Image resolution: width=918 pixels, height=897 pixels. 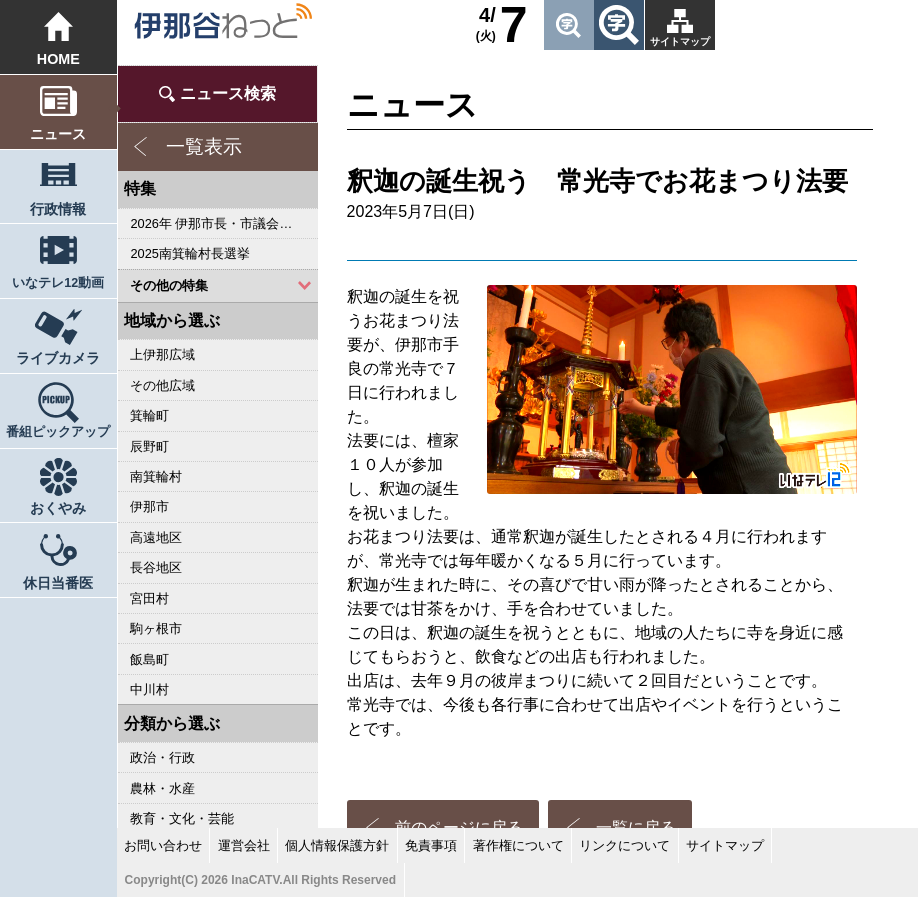 I want to click on 飯島町, so click(x=149, y=659).